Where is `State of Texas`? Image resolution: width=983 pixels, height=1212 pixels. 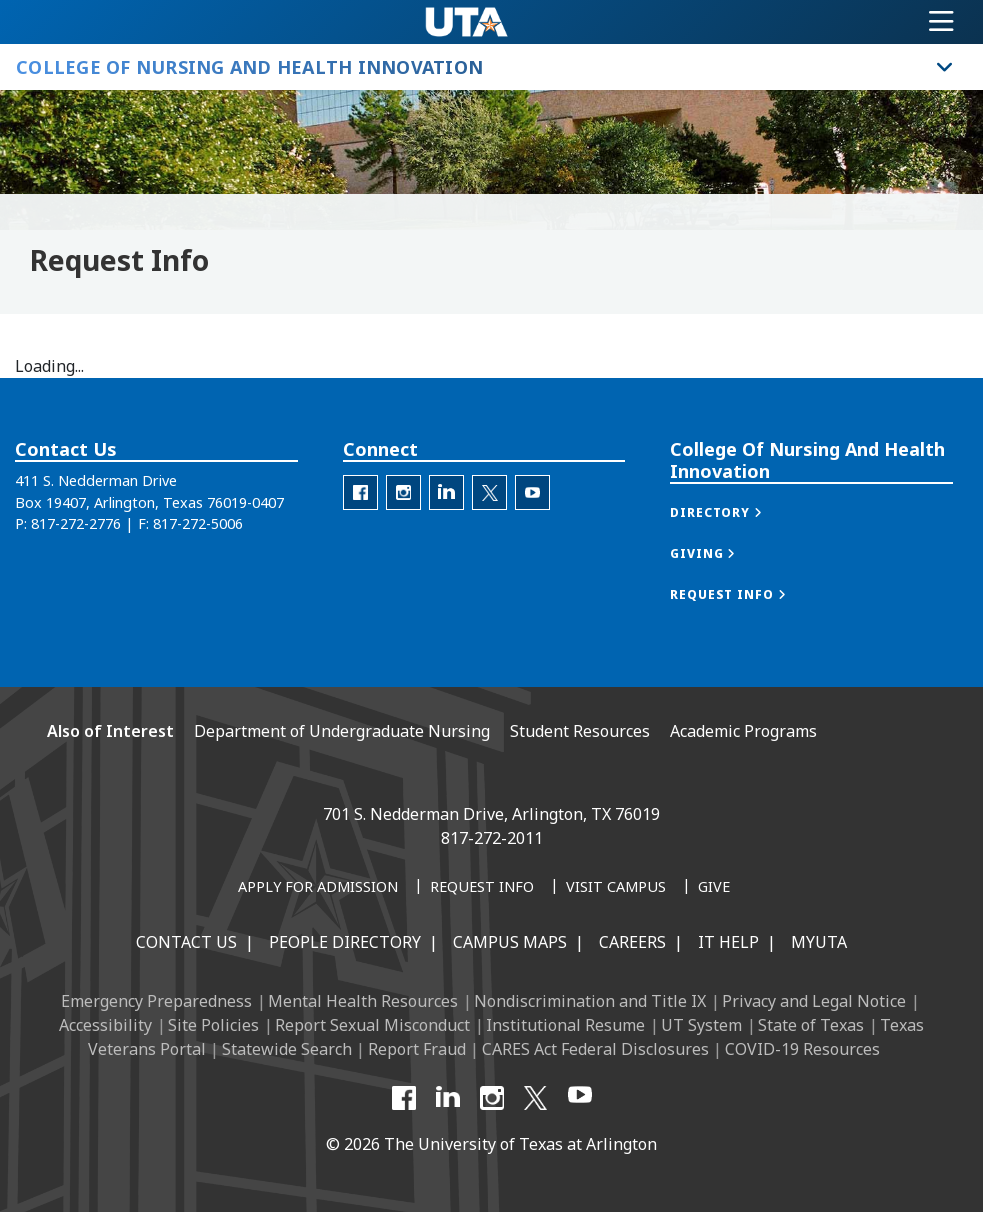 State of Texas is located at coordinates (811, 1025).